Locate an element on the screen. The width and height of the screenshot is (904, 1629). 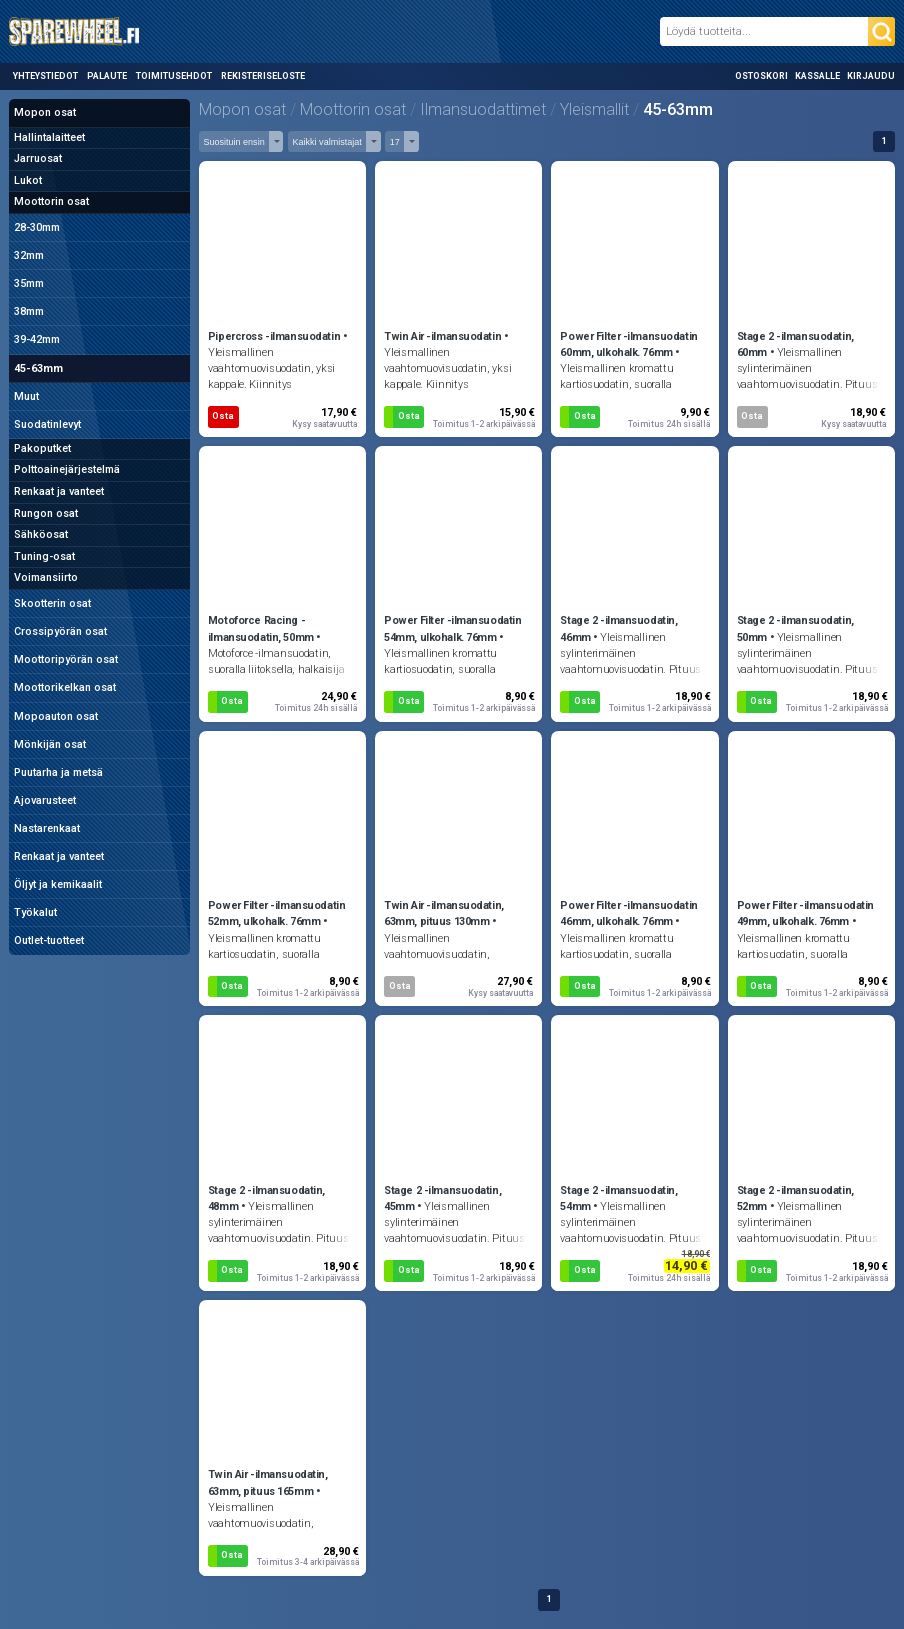
Stage 2 -ilmansuodatin, 50mm is located at coordinates (795, 628).